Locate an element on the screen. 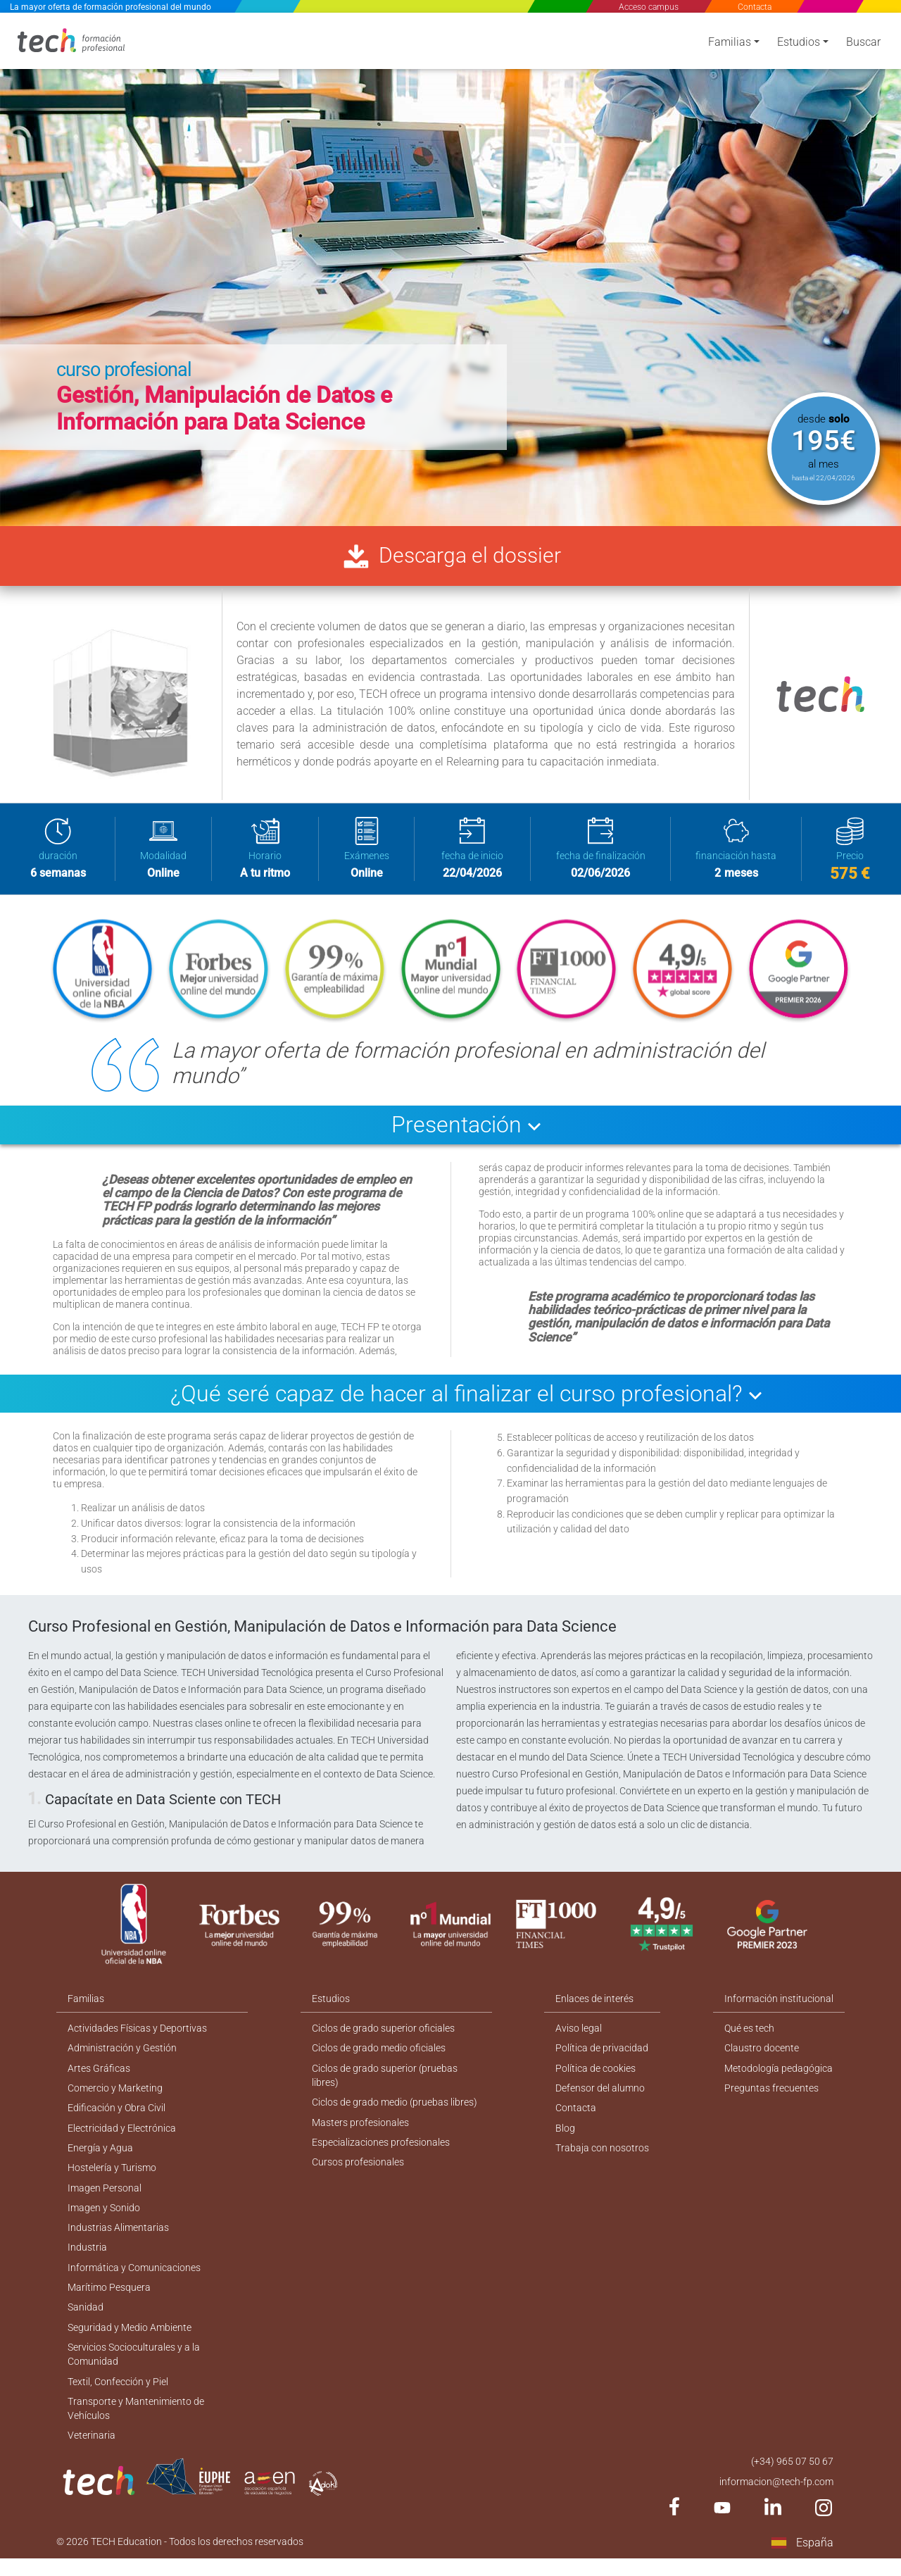 This screenshot has width=901, height=2576. Administración y Gestión is located at coordinates (122, 2054).